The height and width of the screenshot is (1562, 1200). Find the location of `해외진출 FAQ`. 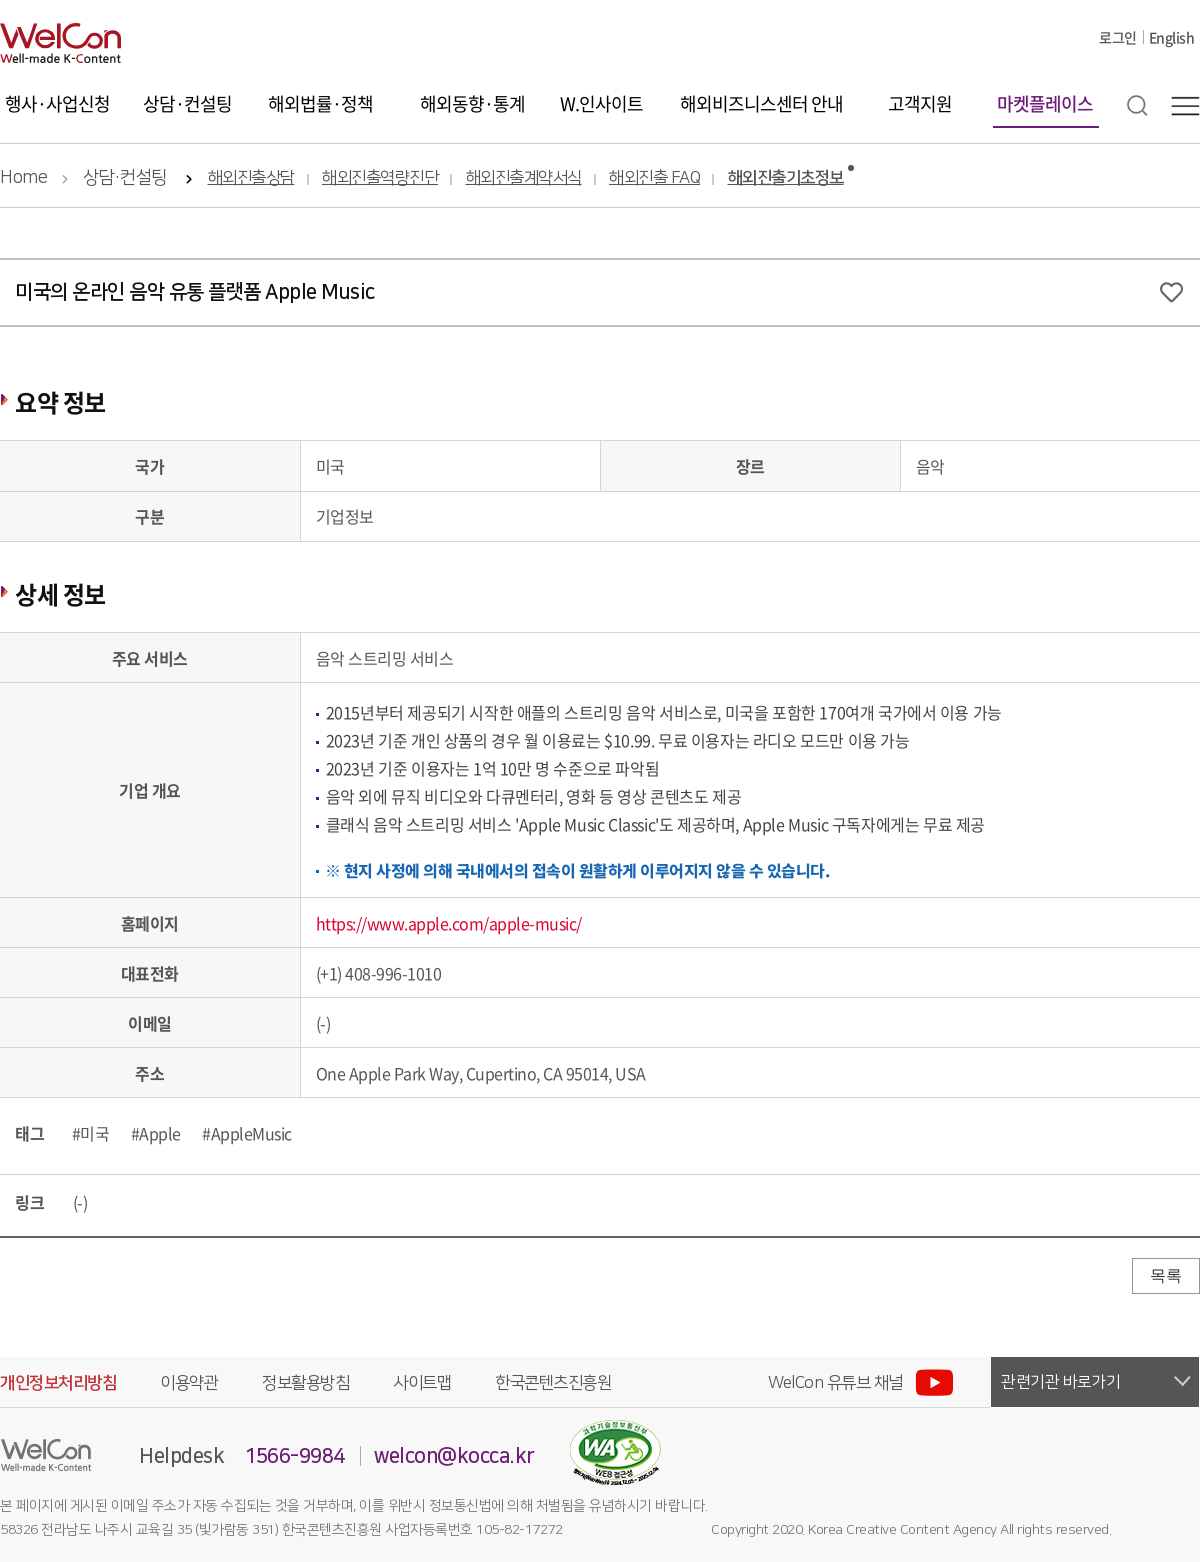

해외진출 FAQ is located at coordinates (654, 178).